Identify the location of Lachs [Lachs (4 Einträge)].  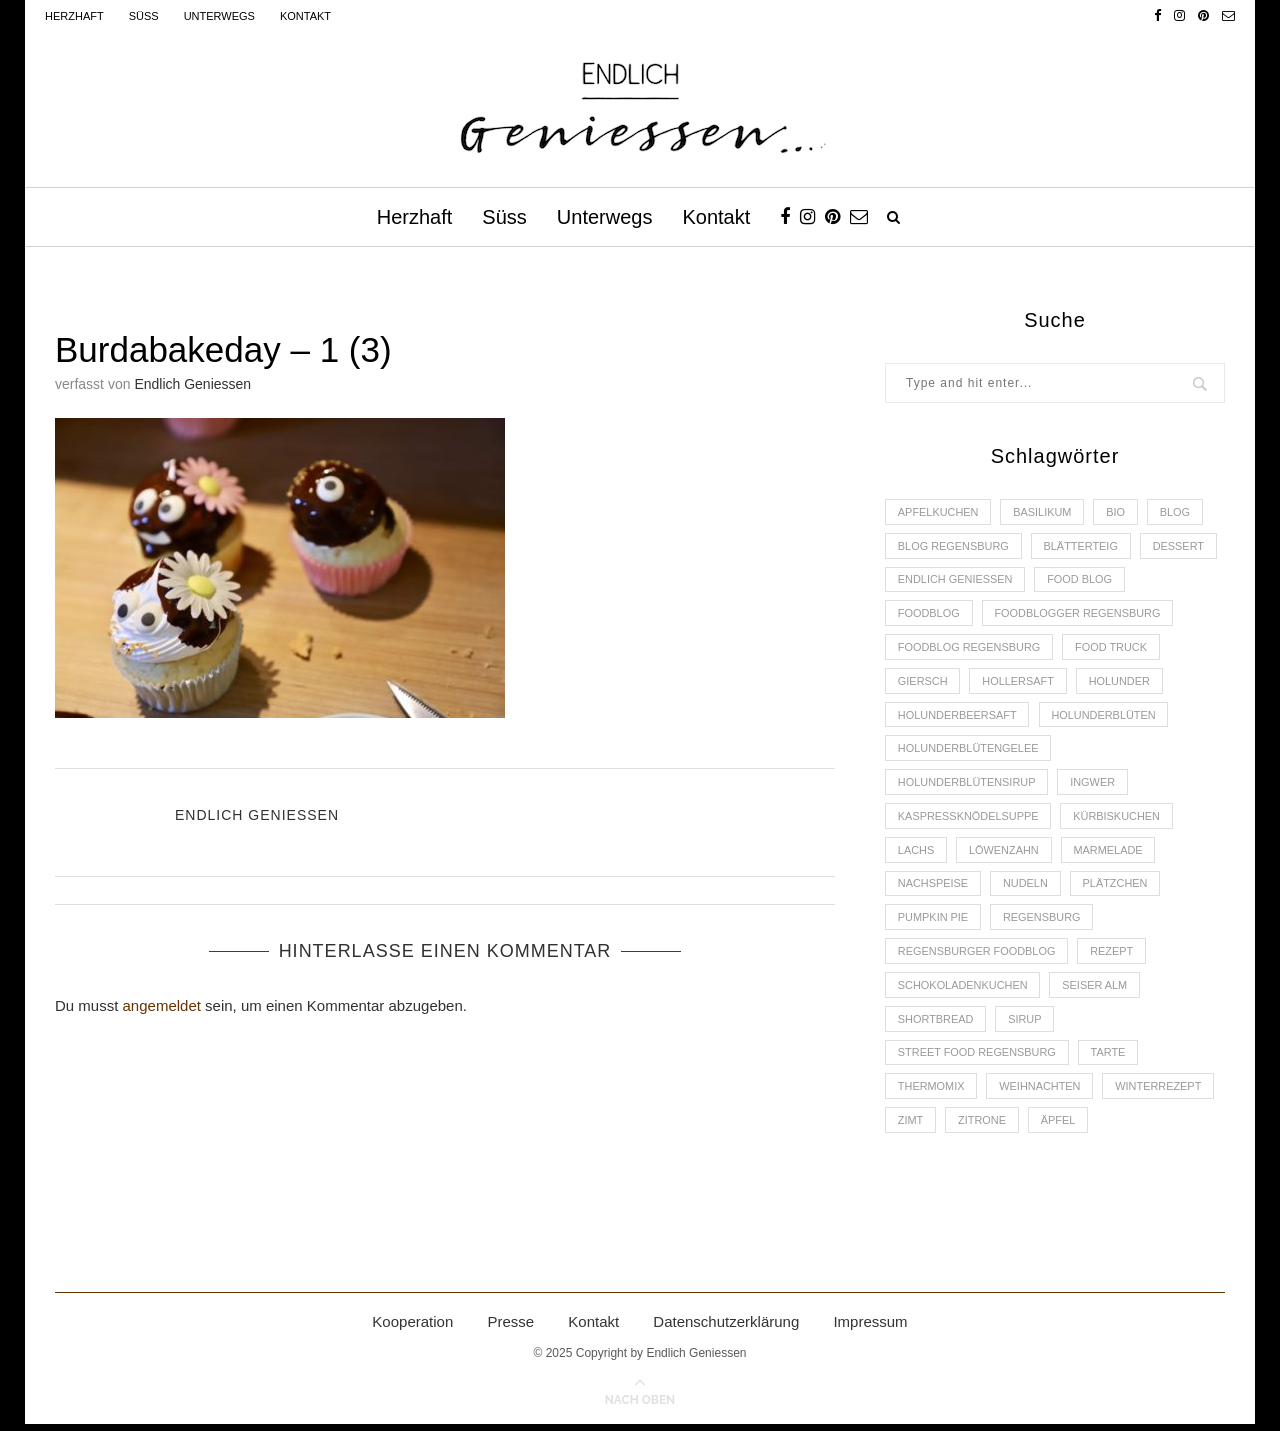
(916, 854).